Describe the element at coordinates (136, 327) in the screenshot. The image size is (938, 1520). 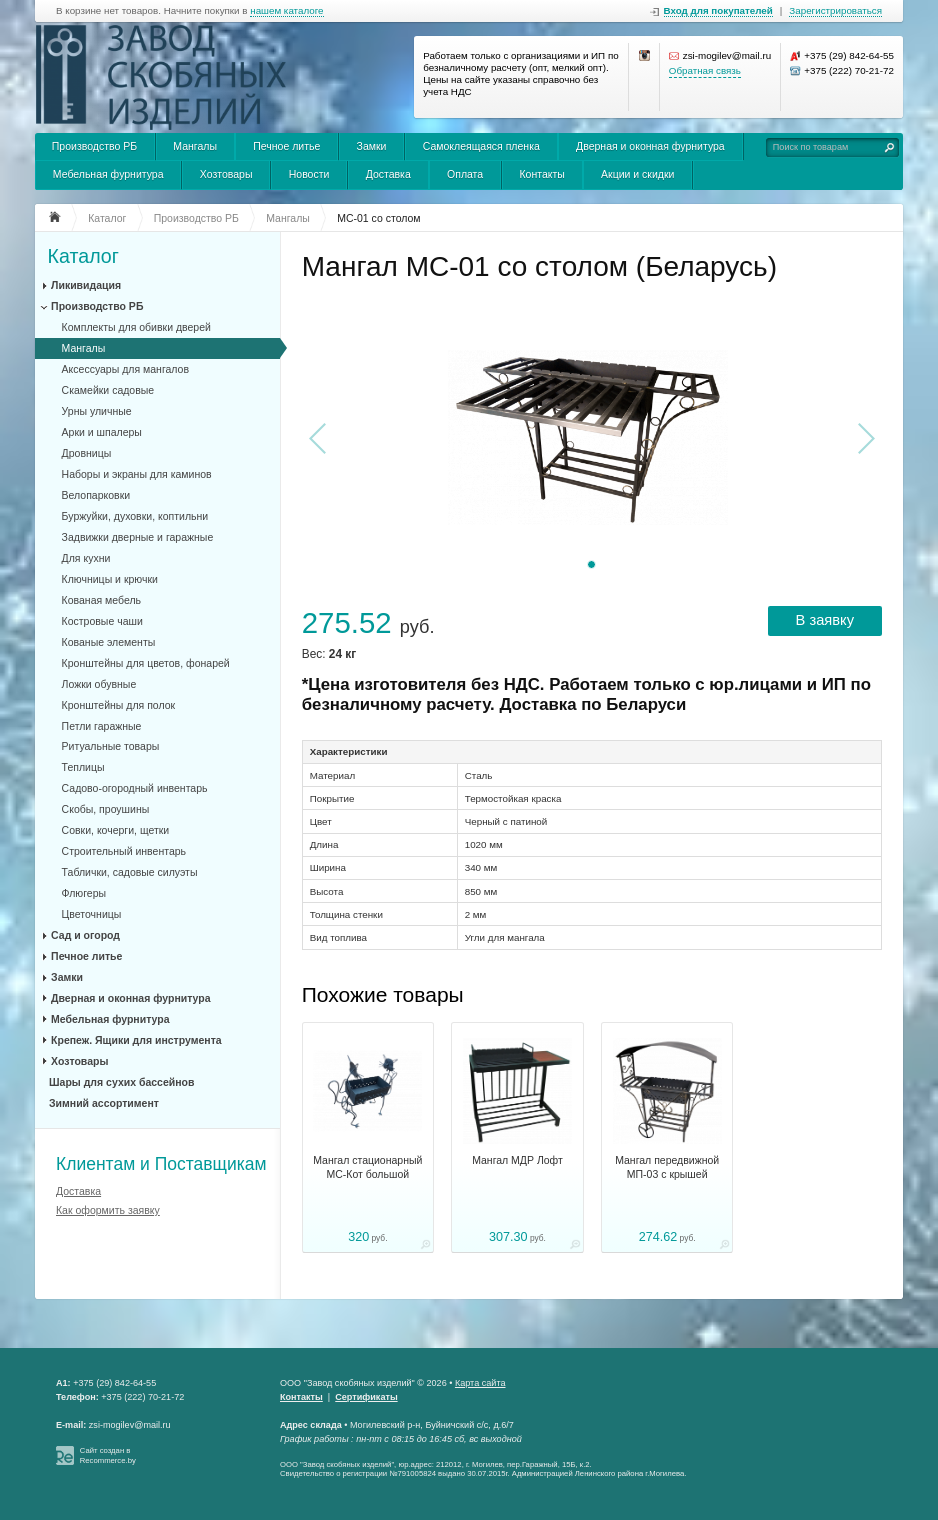
I see `Комплекты для обивки дверей` at that location.